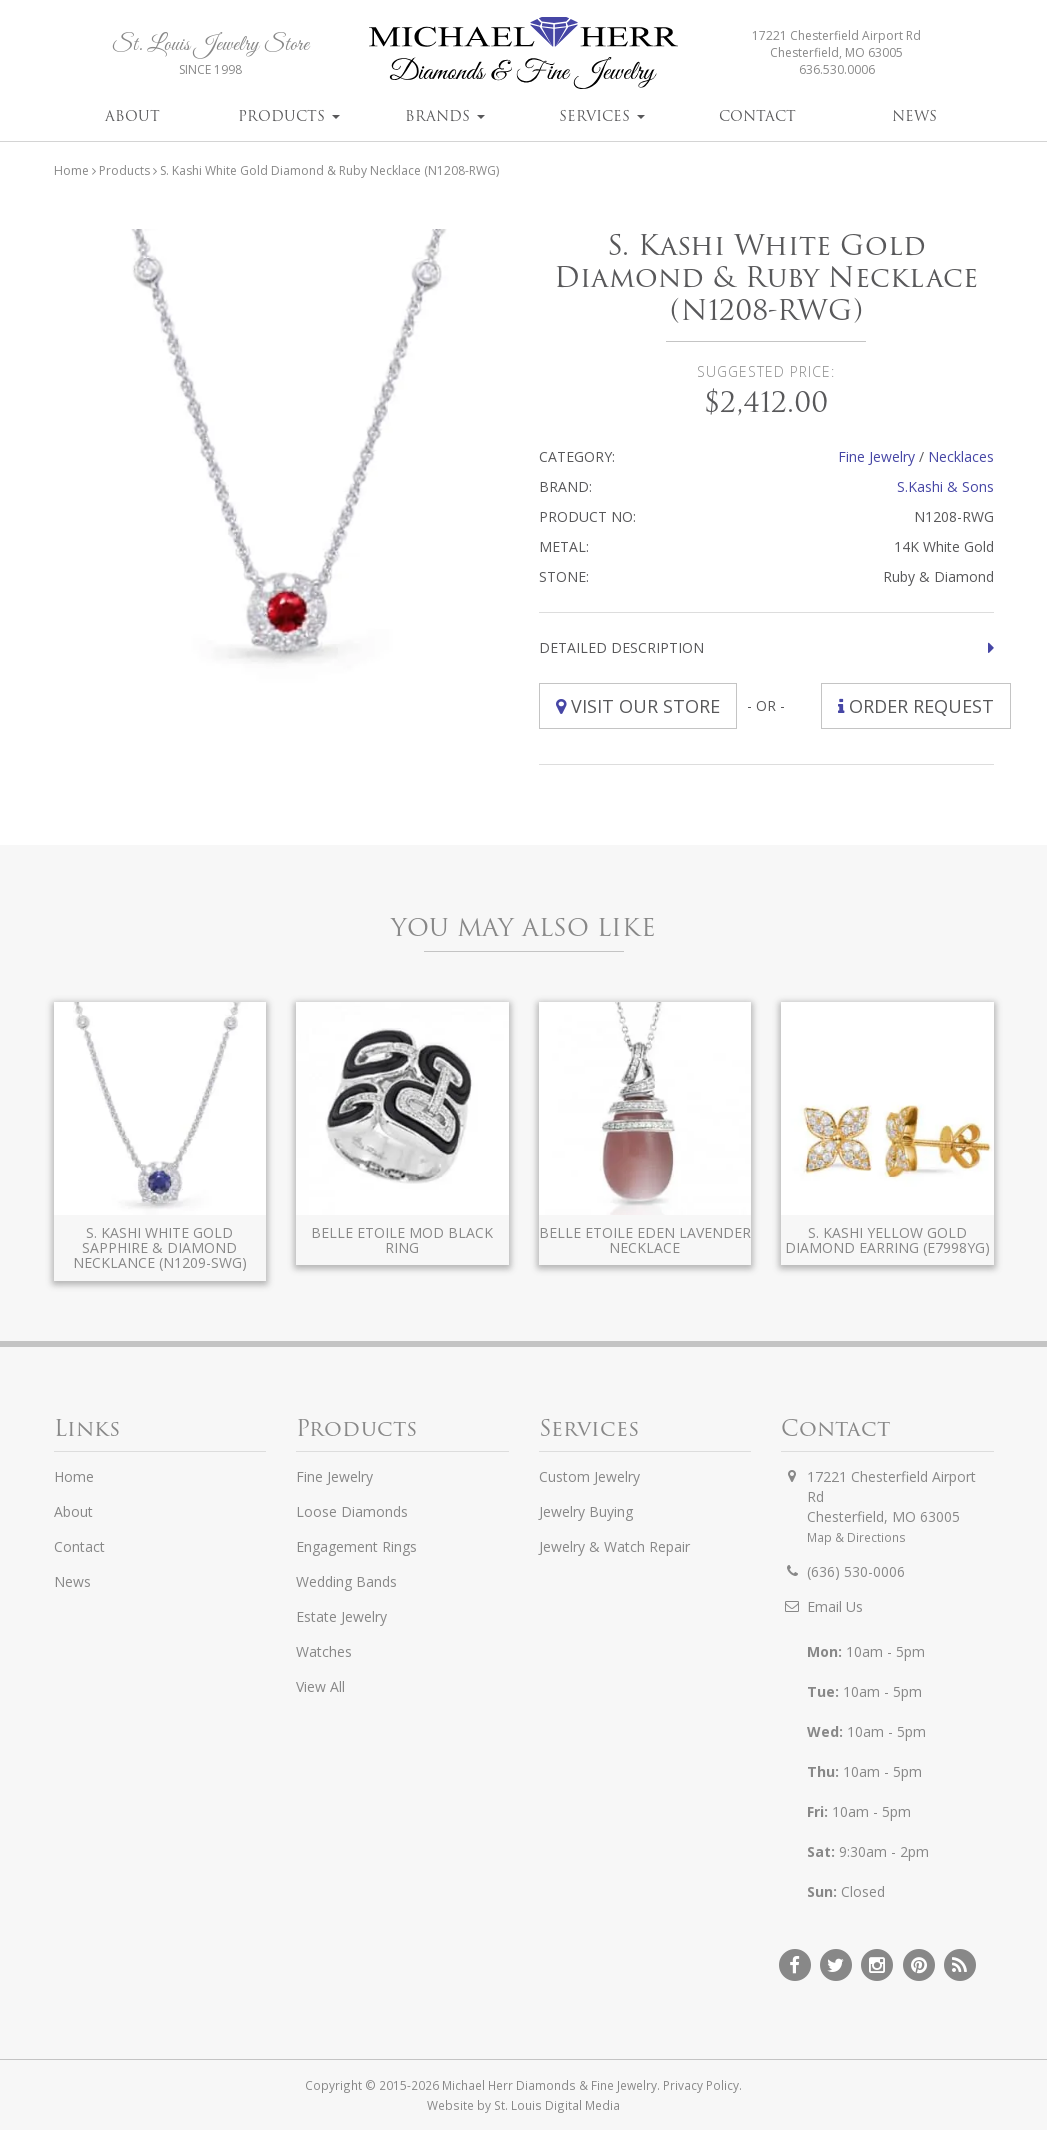 This screenshot has width=1047, height=2130. I want to click on Necklaces, so click(961, 456).